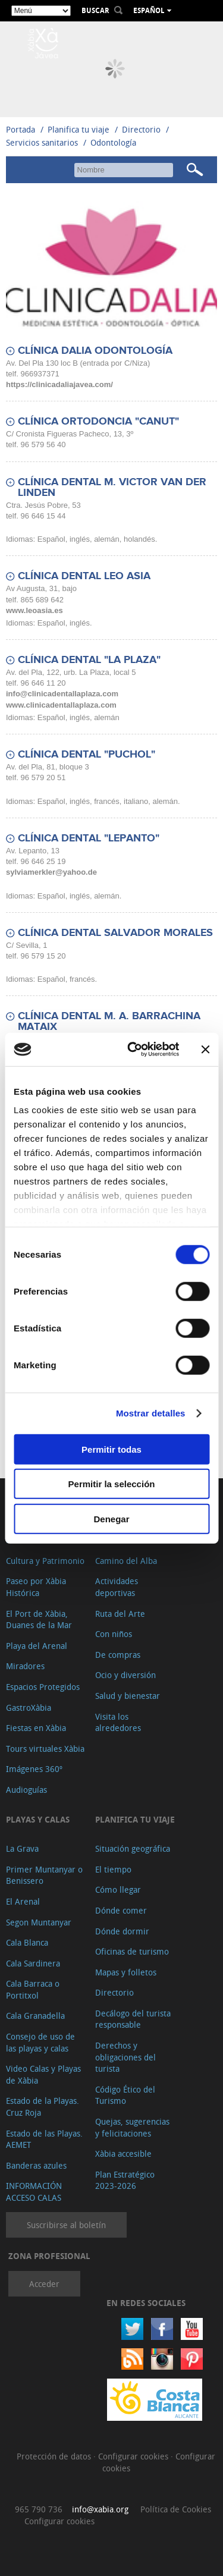  What do you see at coordinates (44, 2283) in the screenshot?
I see `Acceder` at bounding box center [44, 2283].